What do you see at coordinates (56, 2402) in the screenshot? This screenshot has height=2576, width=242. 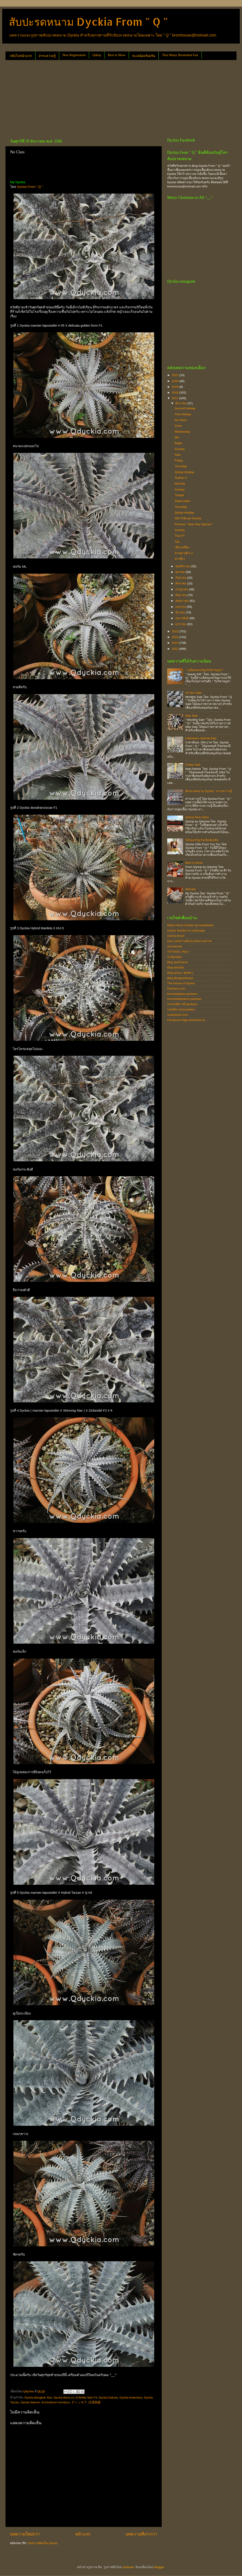 I see `Encholirium horridum` at bounding box center [56, 2402].